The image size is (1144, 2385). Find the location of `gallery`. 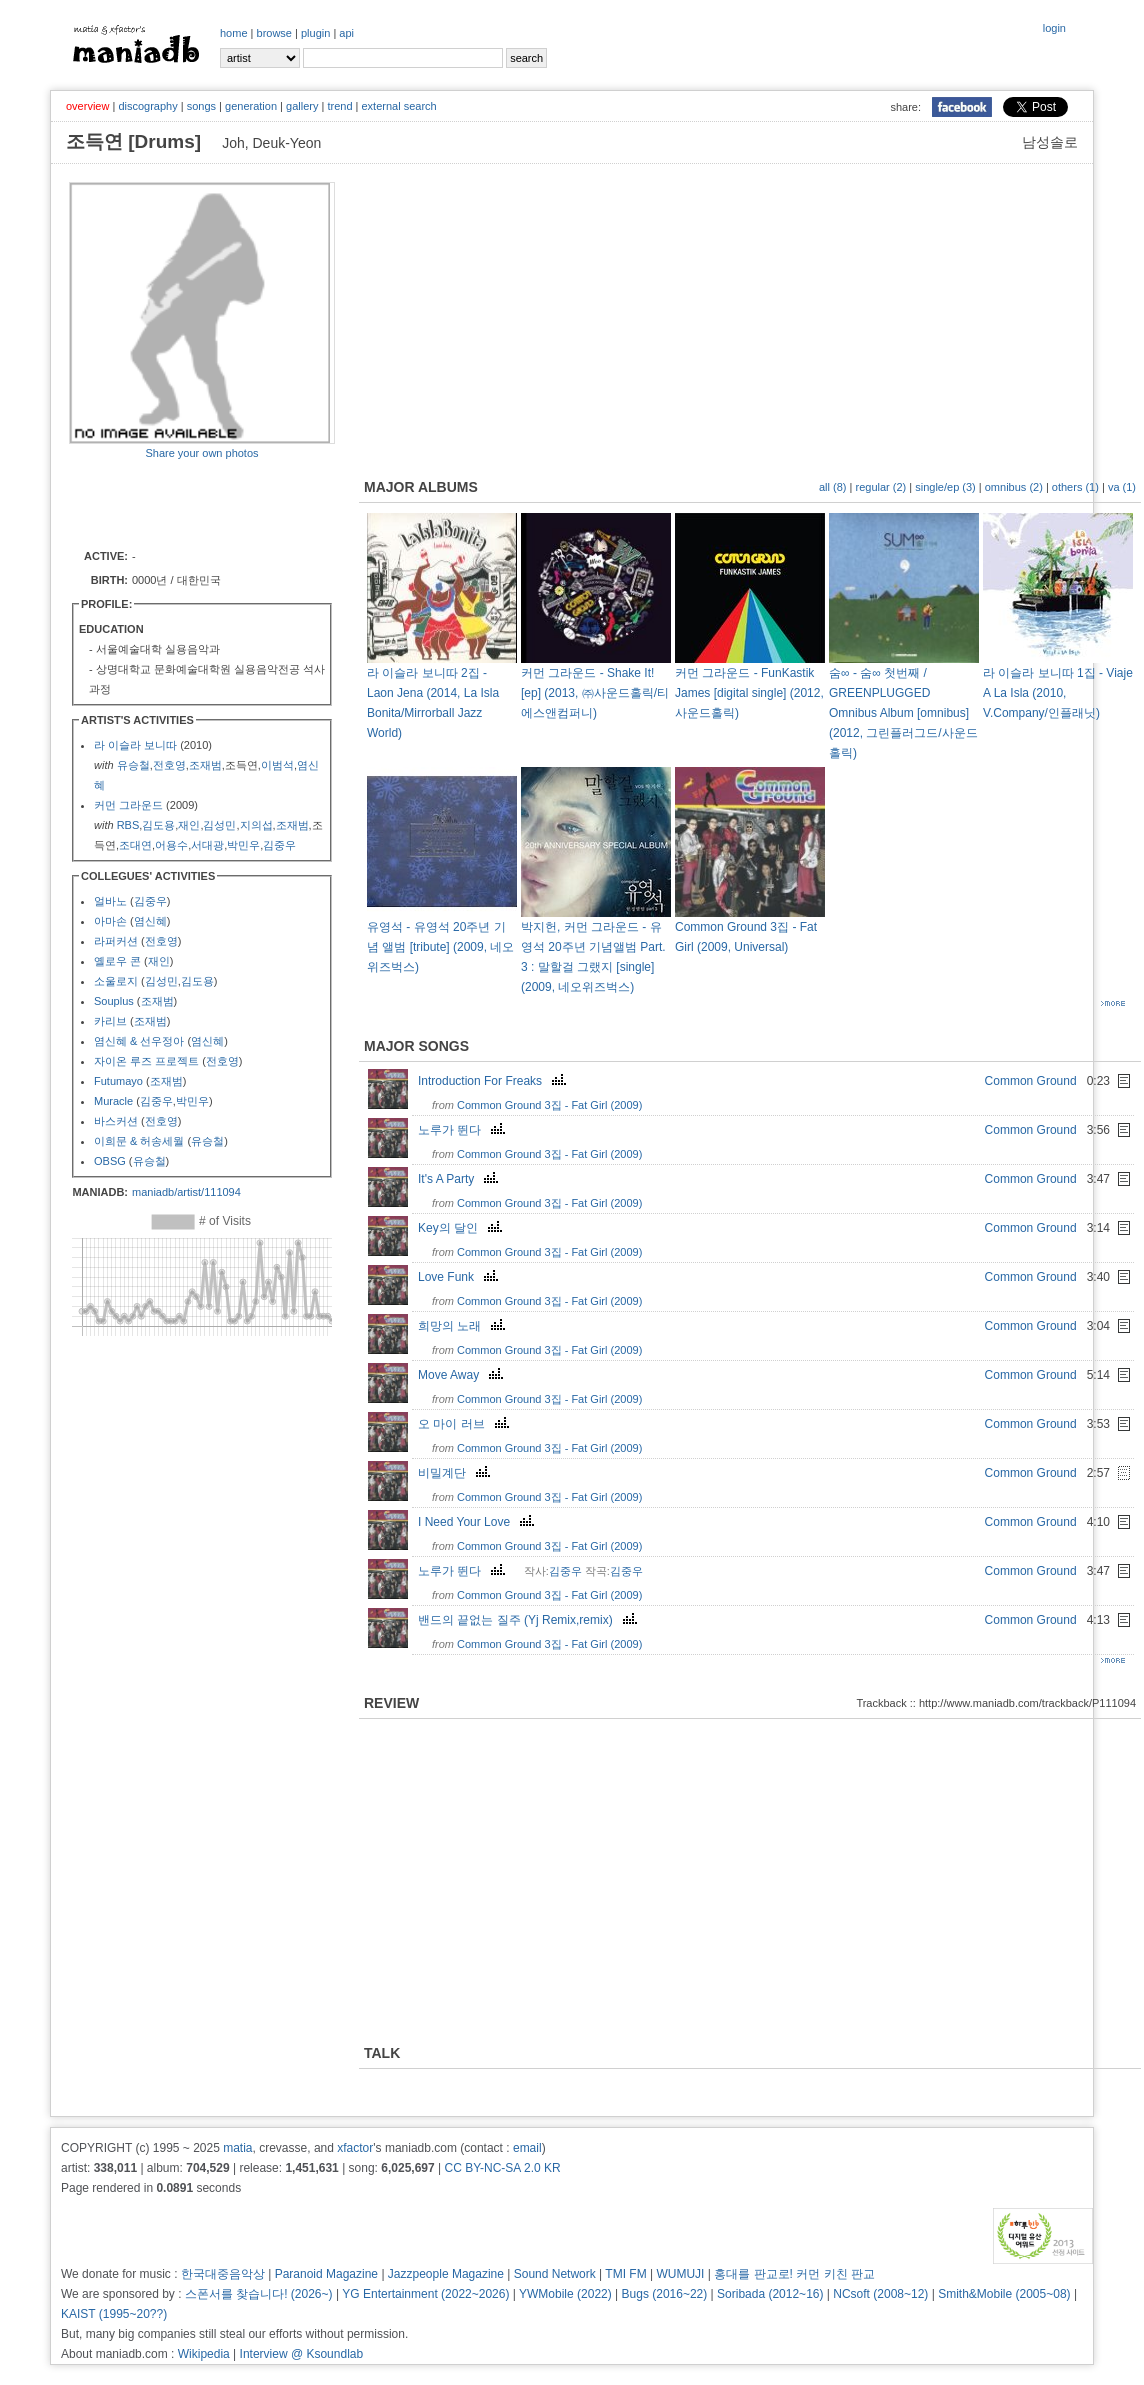

gallery is located at coordinates (302, 106).